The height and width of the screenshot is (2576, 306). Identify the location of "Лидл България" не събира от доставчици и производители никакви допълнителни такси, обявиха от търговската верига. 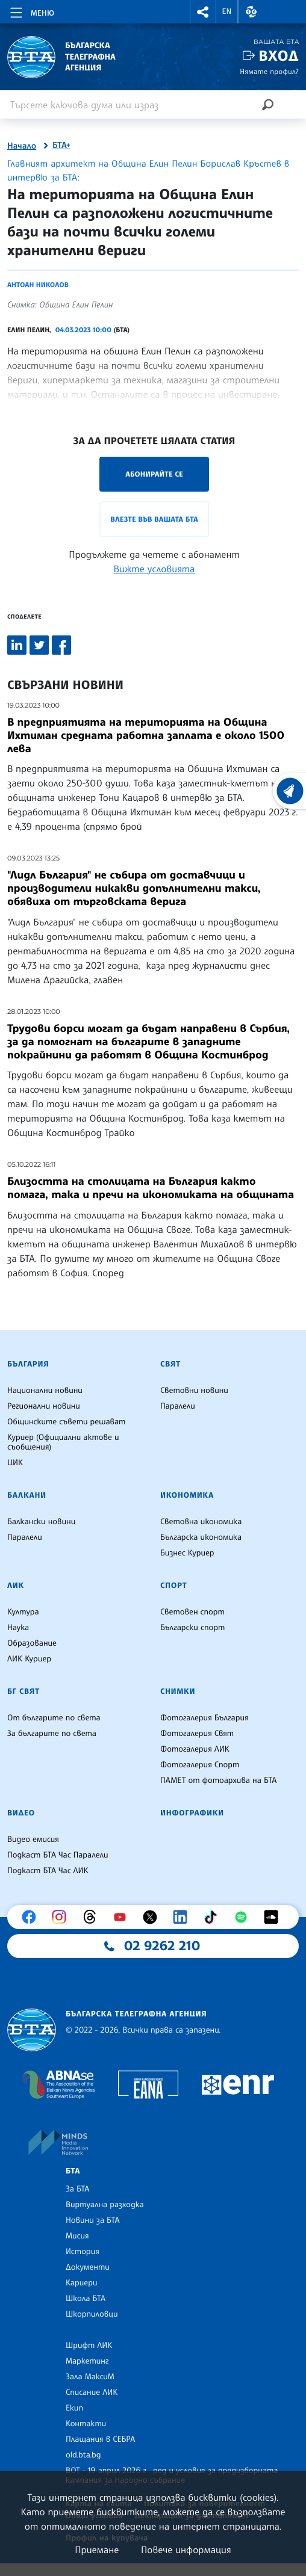
(133, 888).